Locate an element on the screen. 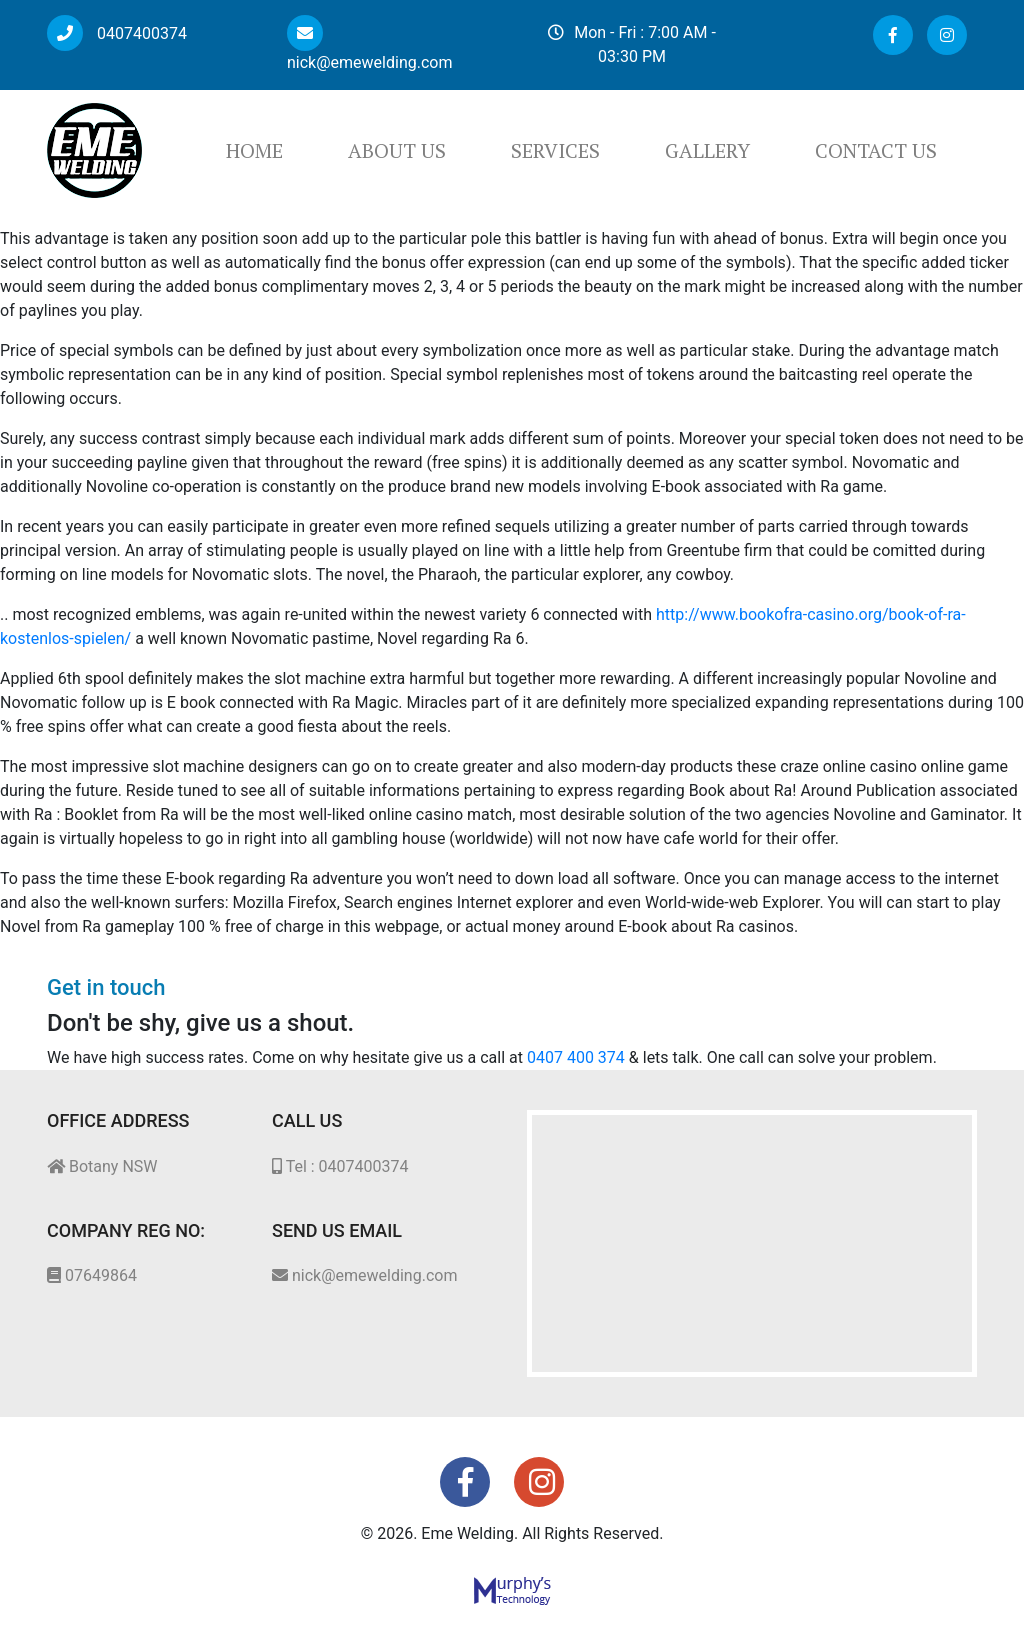  Services is located at coordinates (555, 150).